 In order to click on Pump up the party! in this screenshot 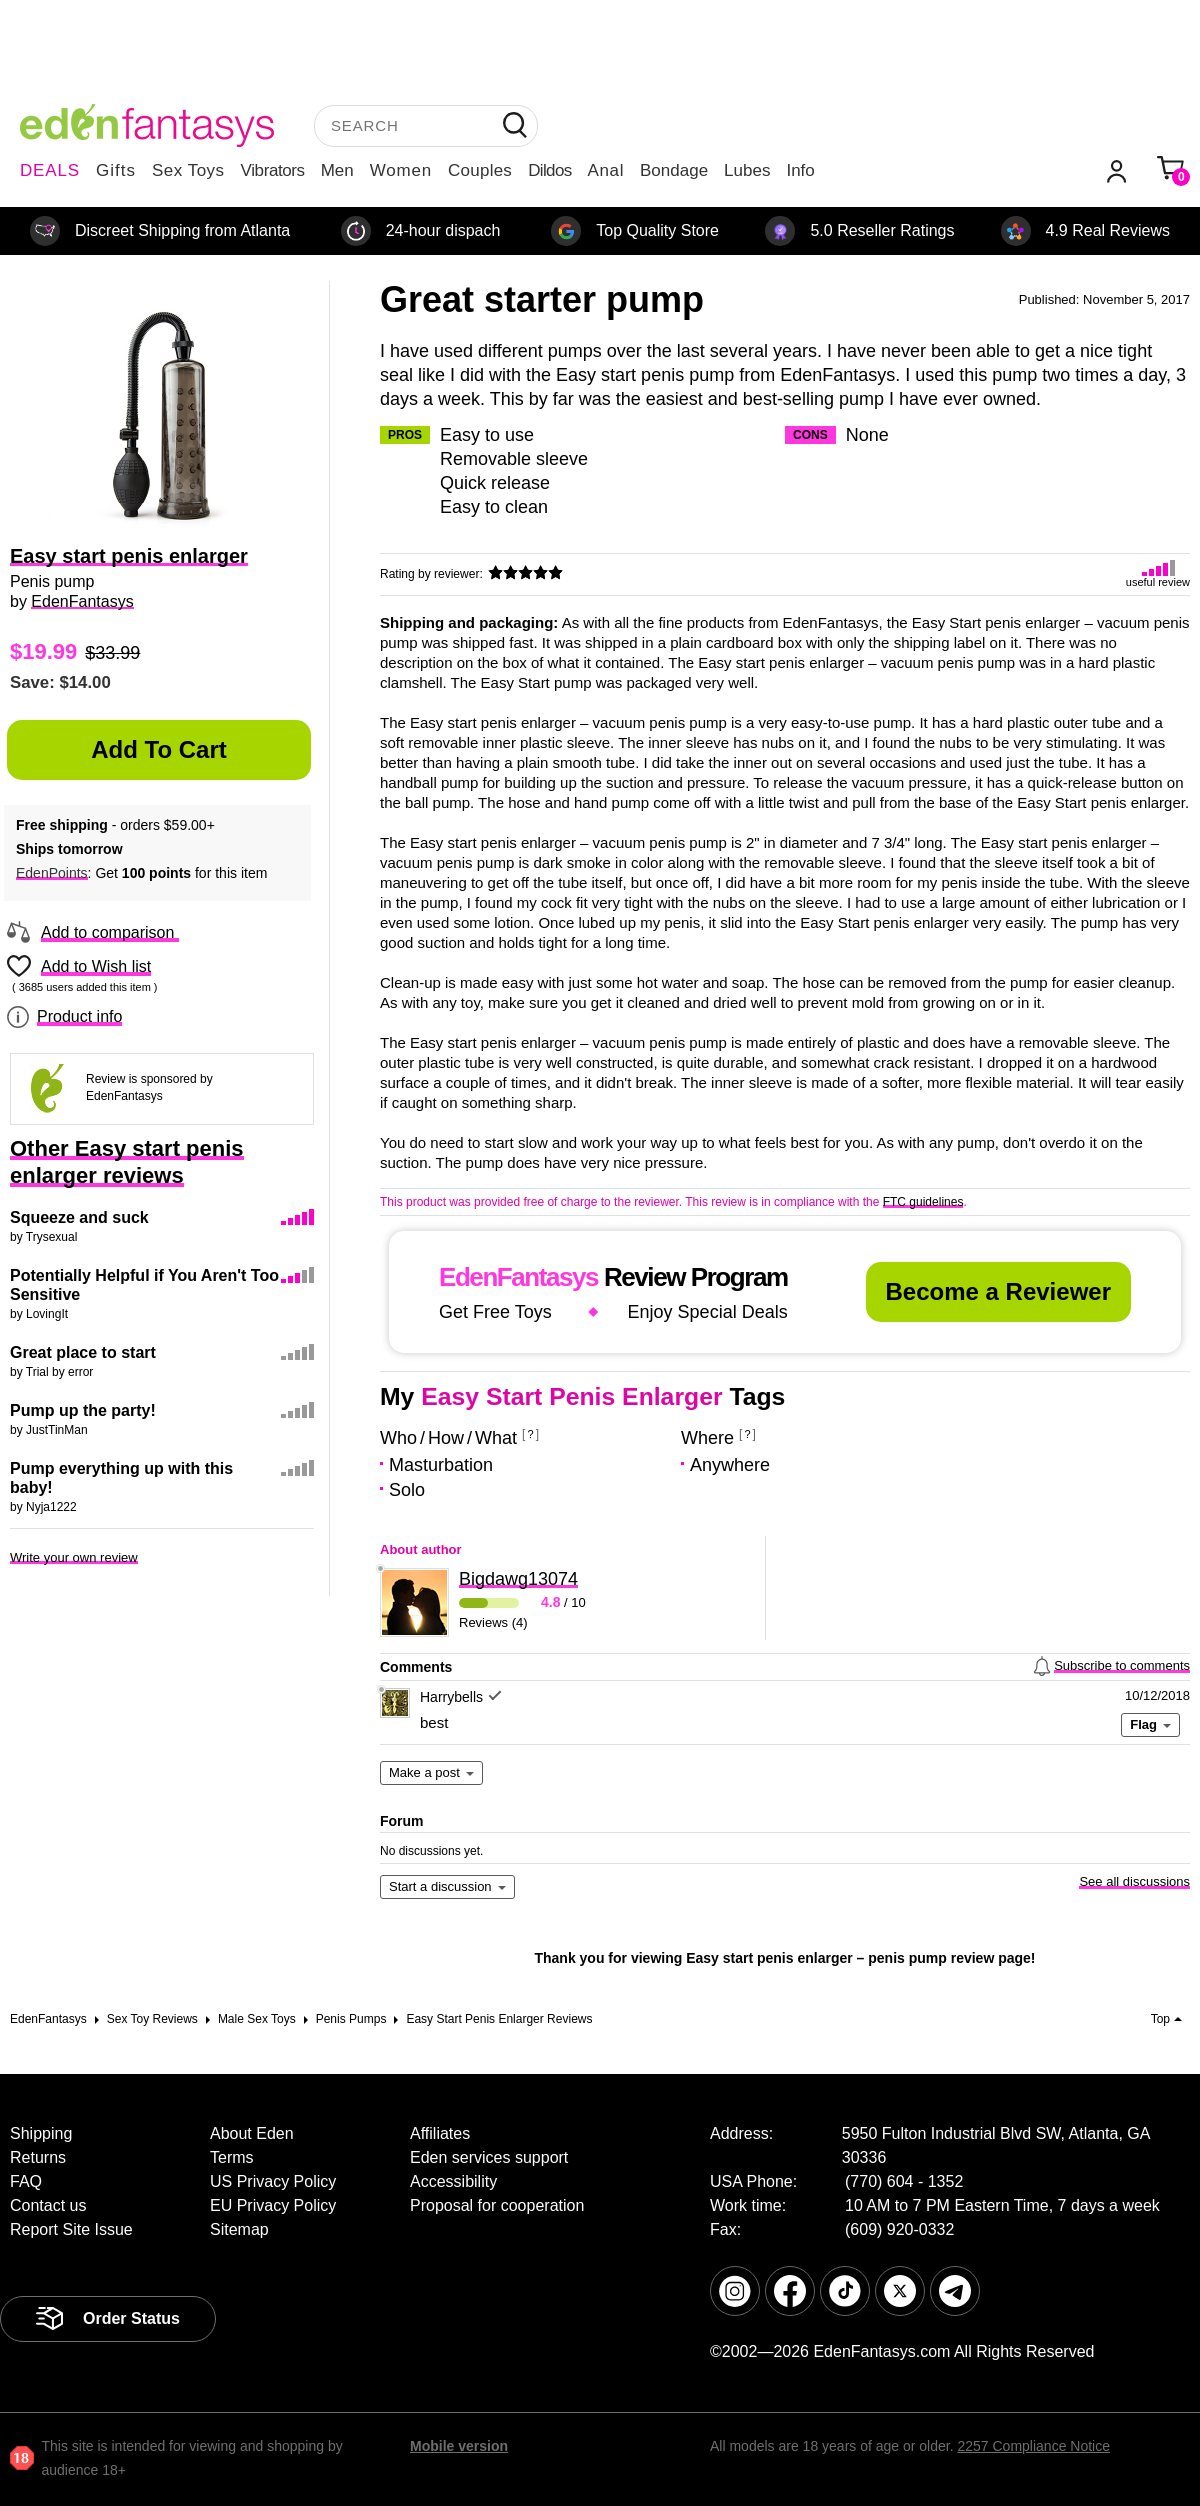, I will do `click(83, 1410)`.